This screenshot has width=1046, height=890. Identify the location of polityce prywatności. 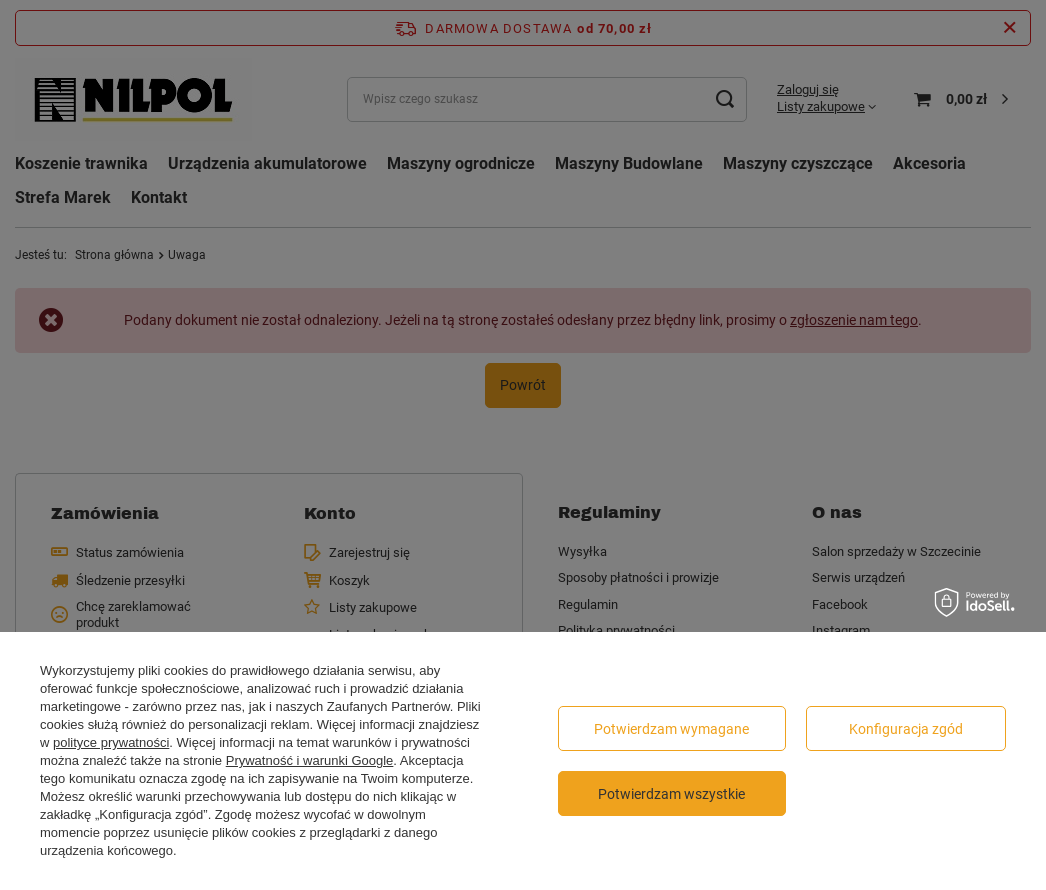
(111, 742).